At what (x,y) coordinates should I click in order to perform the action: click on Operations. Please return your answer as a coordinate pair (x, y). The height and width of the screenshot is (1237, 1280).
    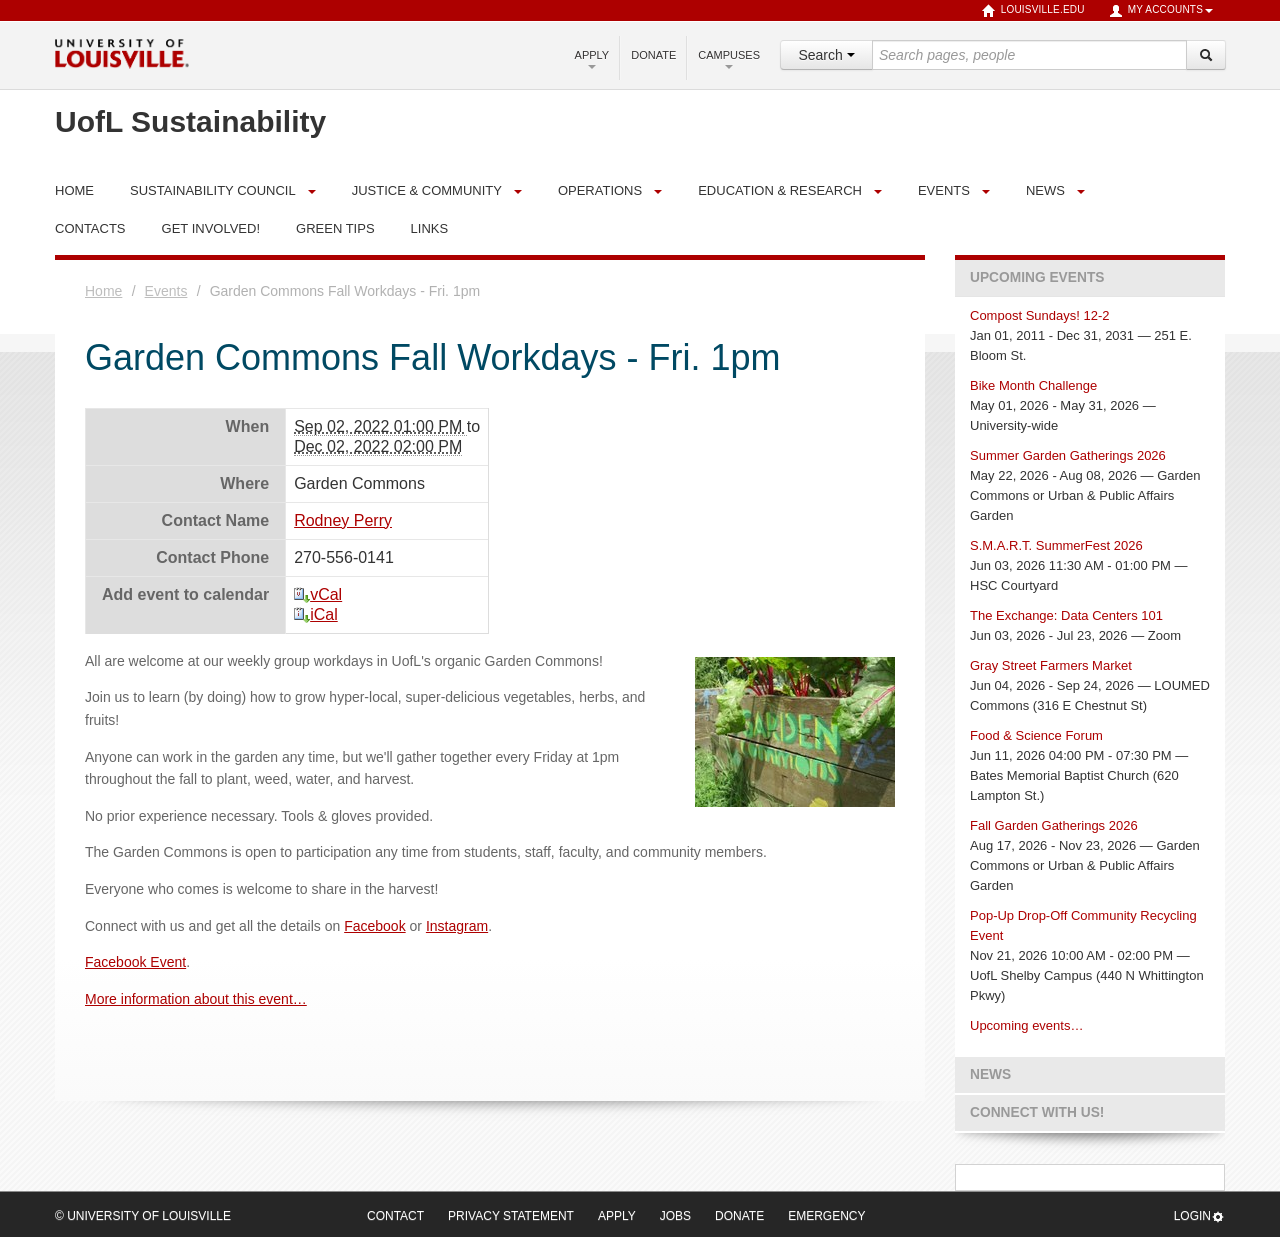
    Looking at the image, I should click on (600, 190).